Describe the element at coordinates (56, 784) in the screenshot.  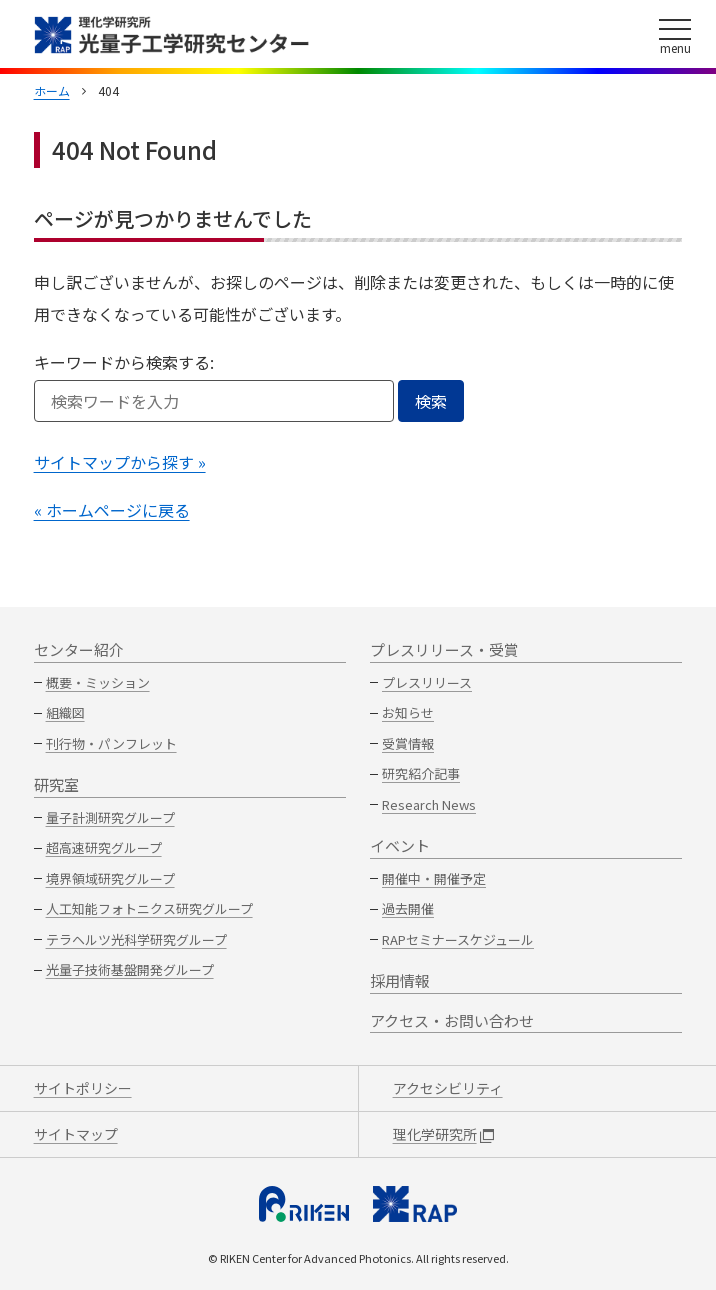
I see `研究室` at that location.